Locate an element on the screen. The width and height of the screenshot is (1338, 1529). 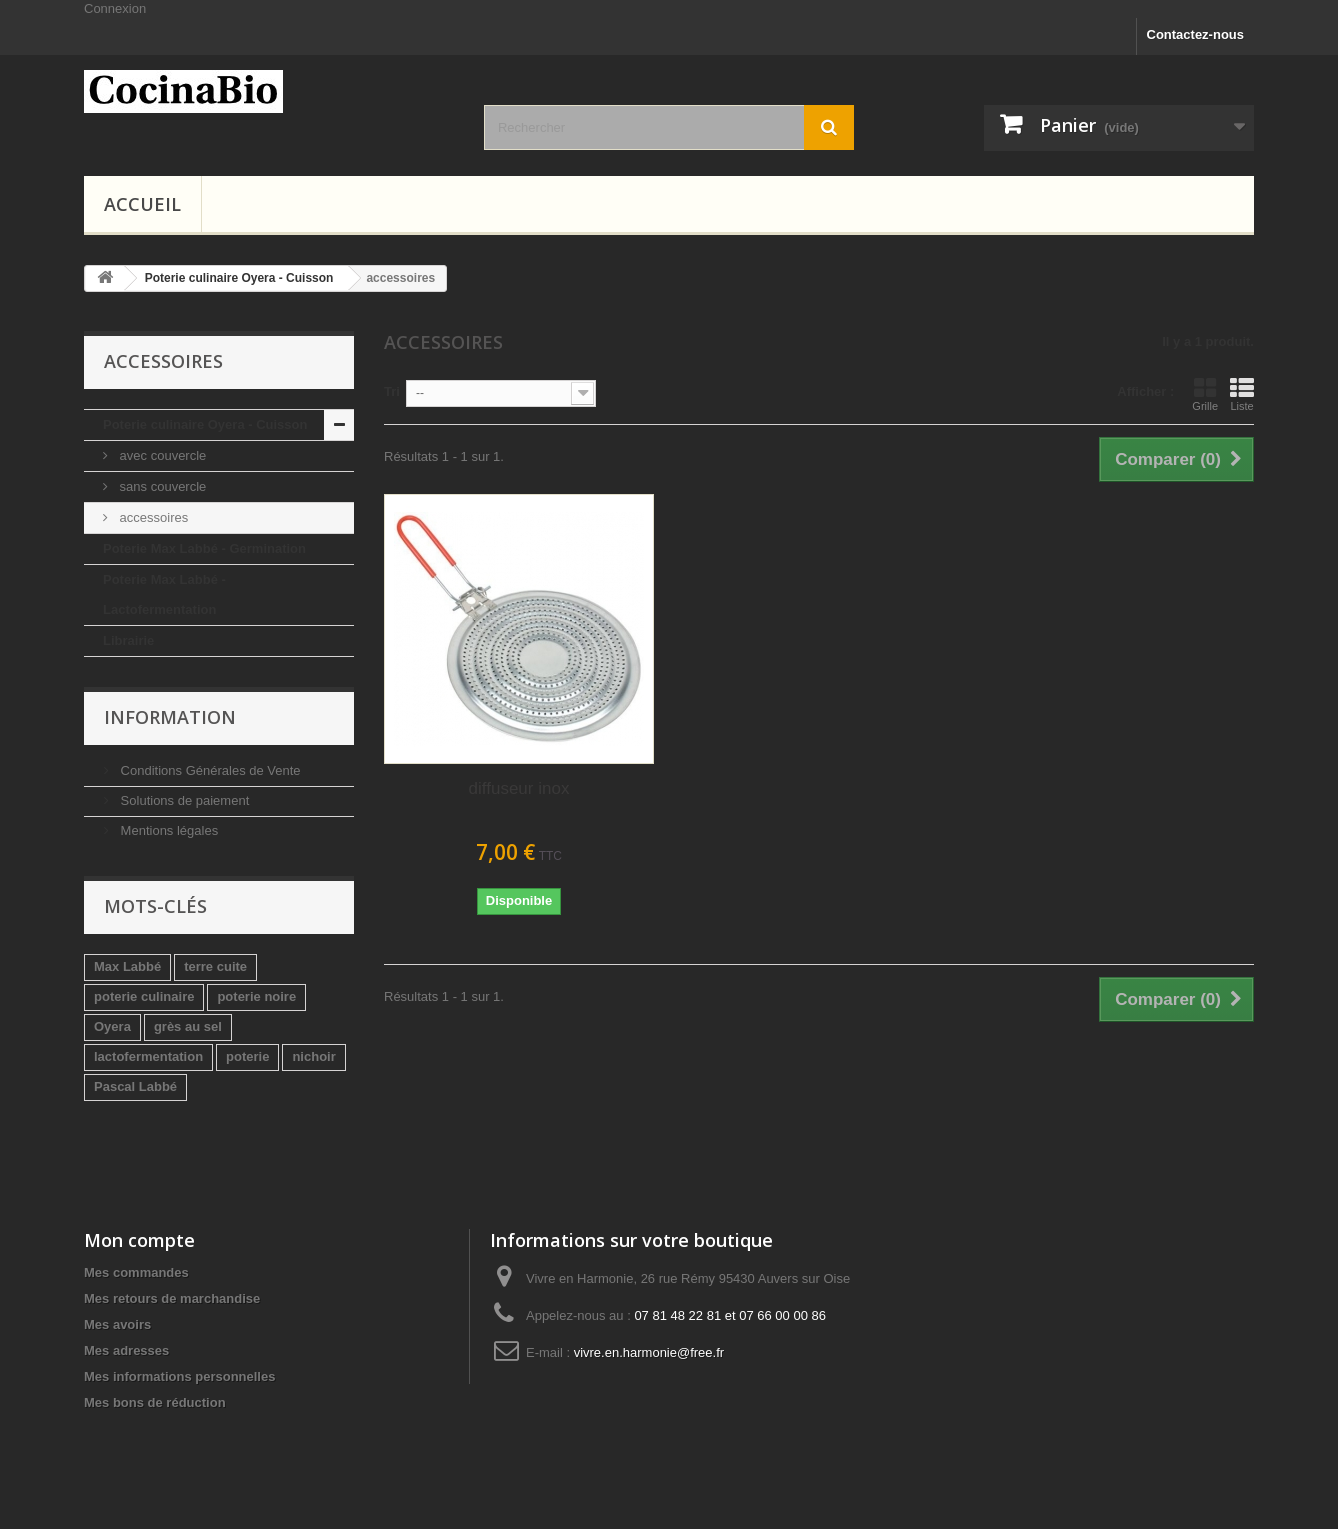
Connexion is located at coordinates (115, 8).